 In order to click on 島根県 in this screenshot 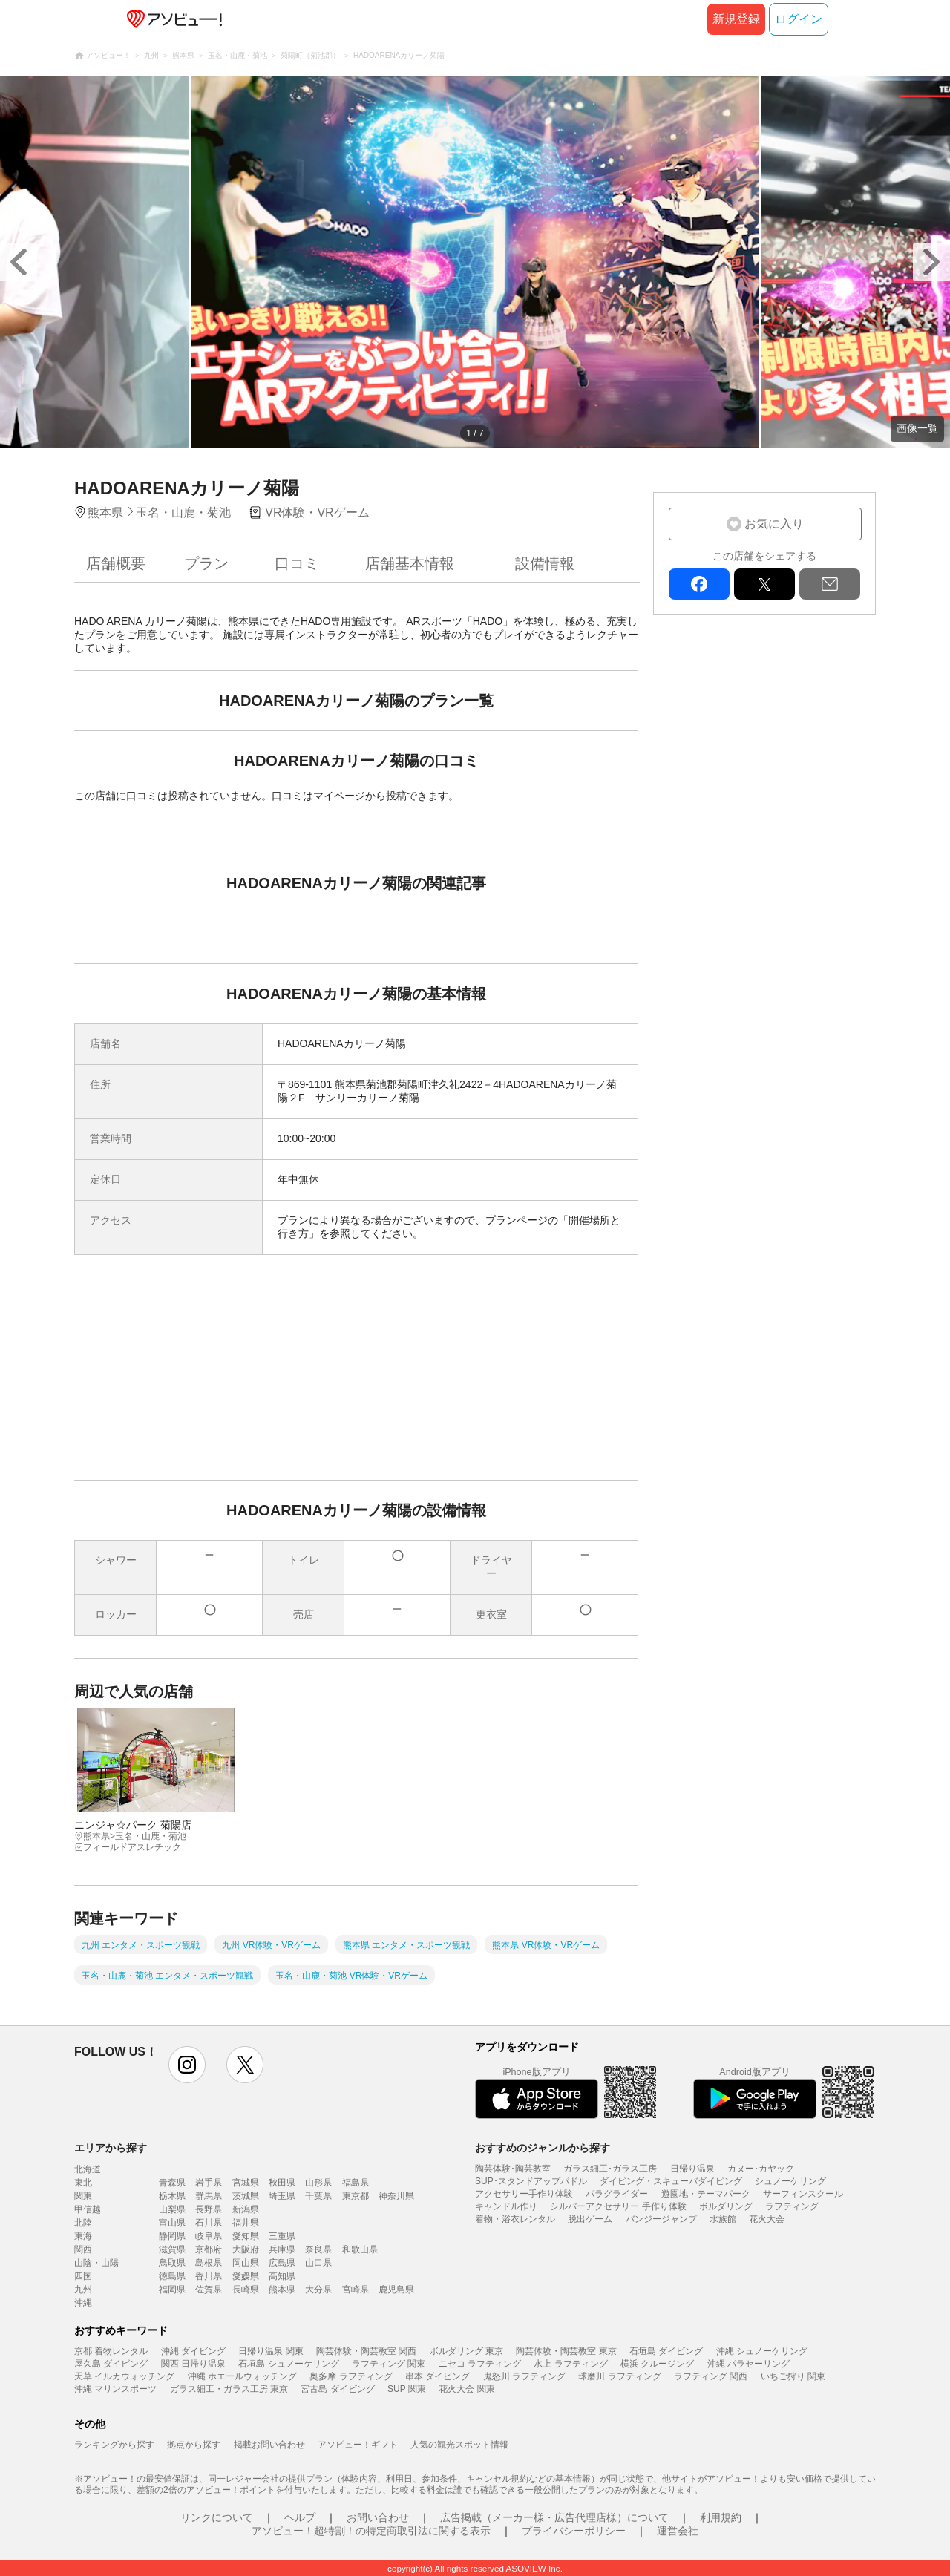, I will do `click(208, 2263)`.